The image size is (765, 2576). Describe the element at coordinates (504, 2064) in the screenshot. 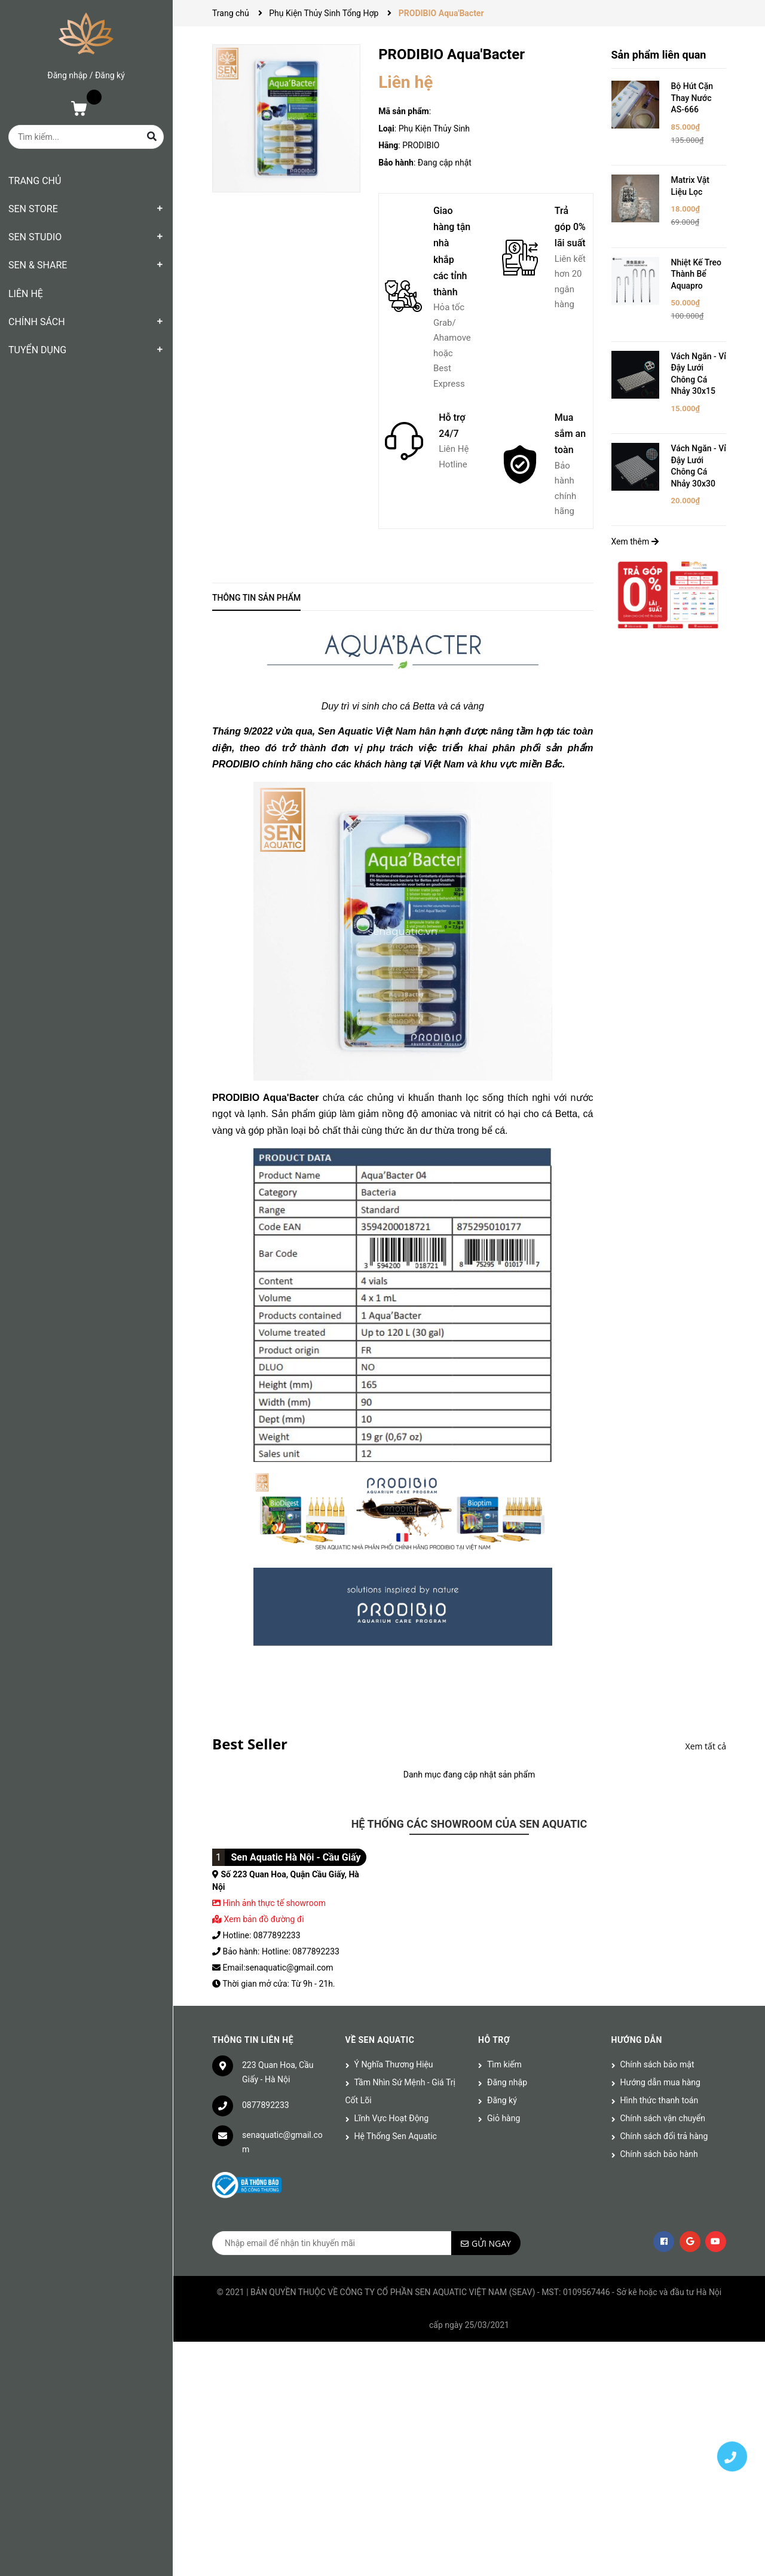

I see `Tìm kiếm` at that location.